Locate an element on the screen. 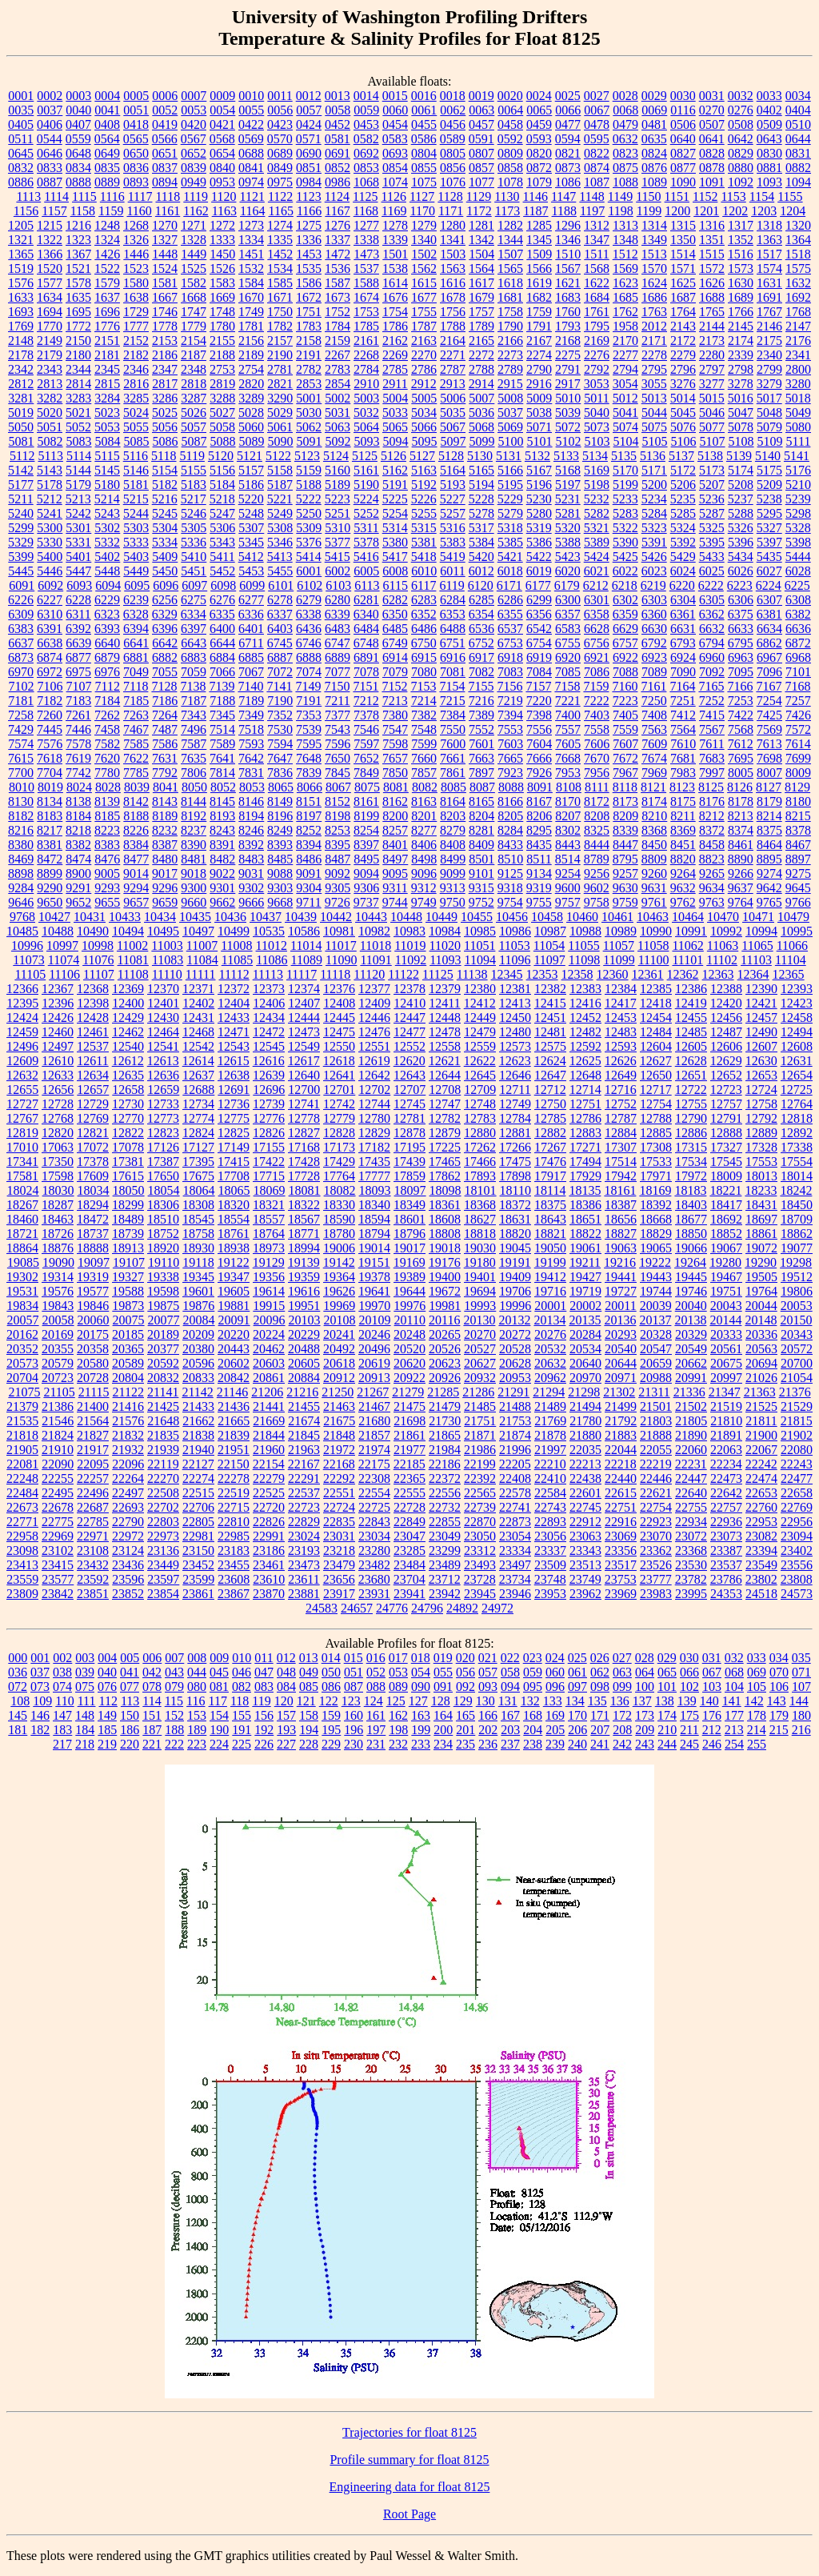  2795 is located at coordinates (654, 369).